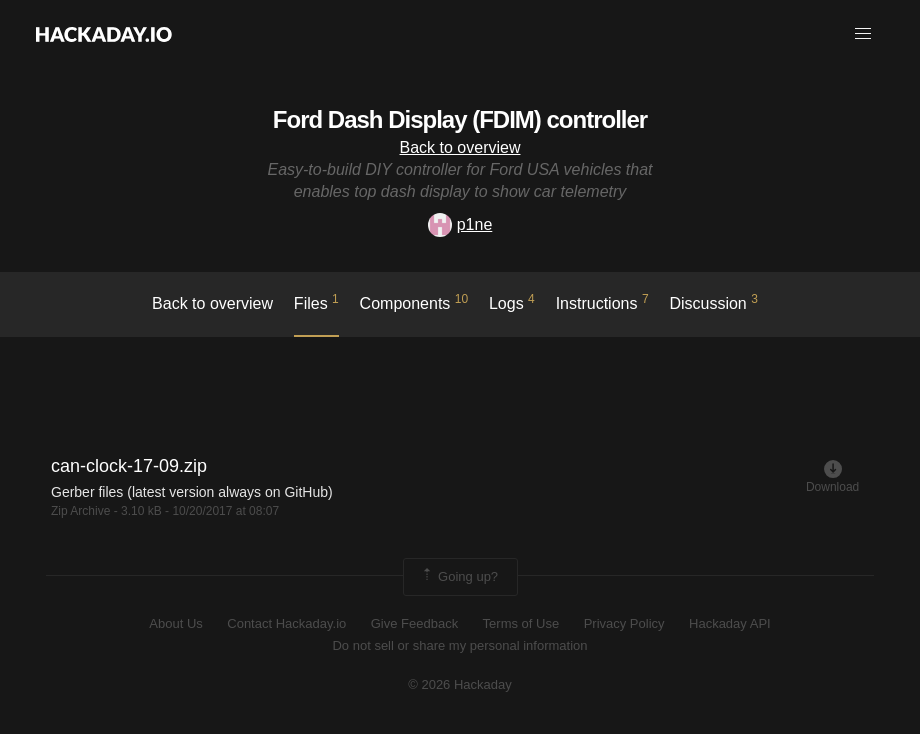 This screenshot has height=734, width=920. I want to click on Going up?, so click(459, 577).